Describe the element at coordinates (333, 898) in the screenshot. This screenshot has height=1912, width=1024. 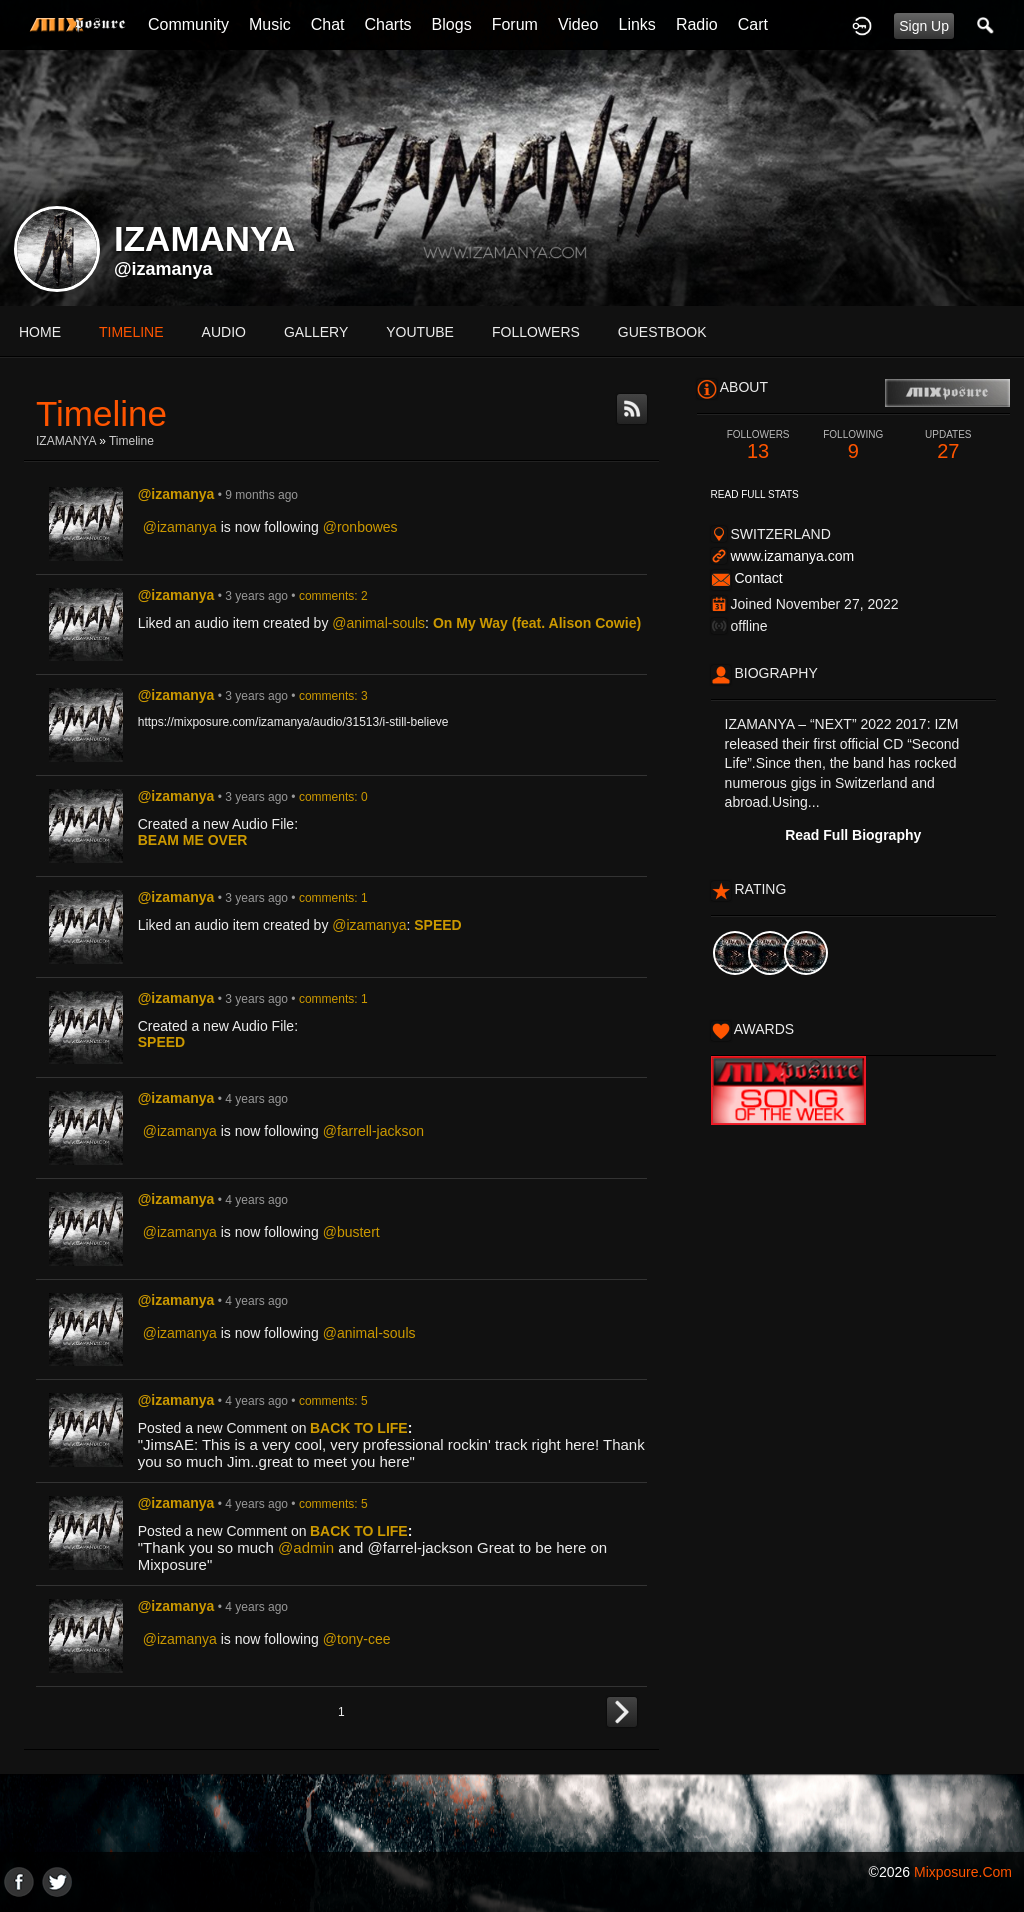
I see `comments: 1` at that location.